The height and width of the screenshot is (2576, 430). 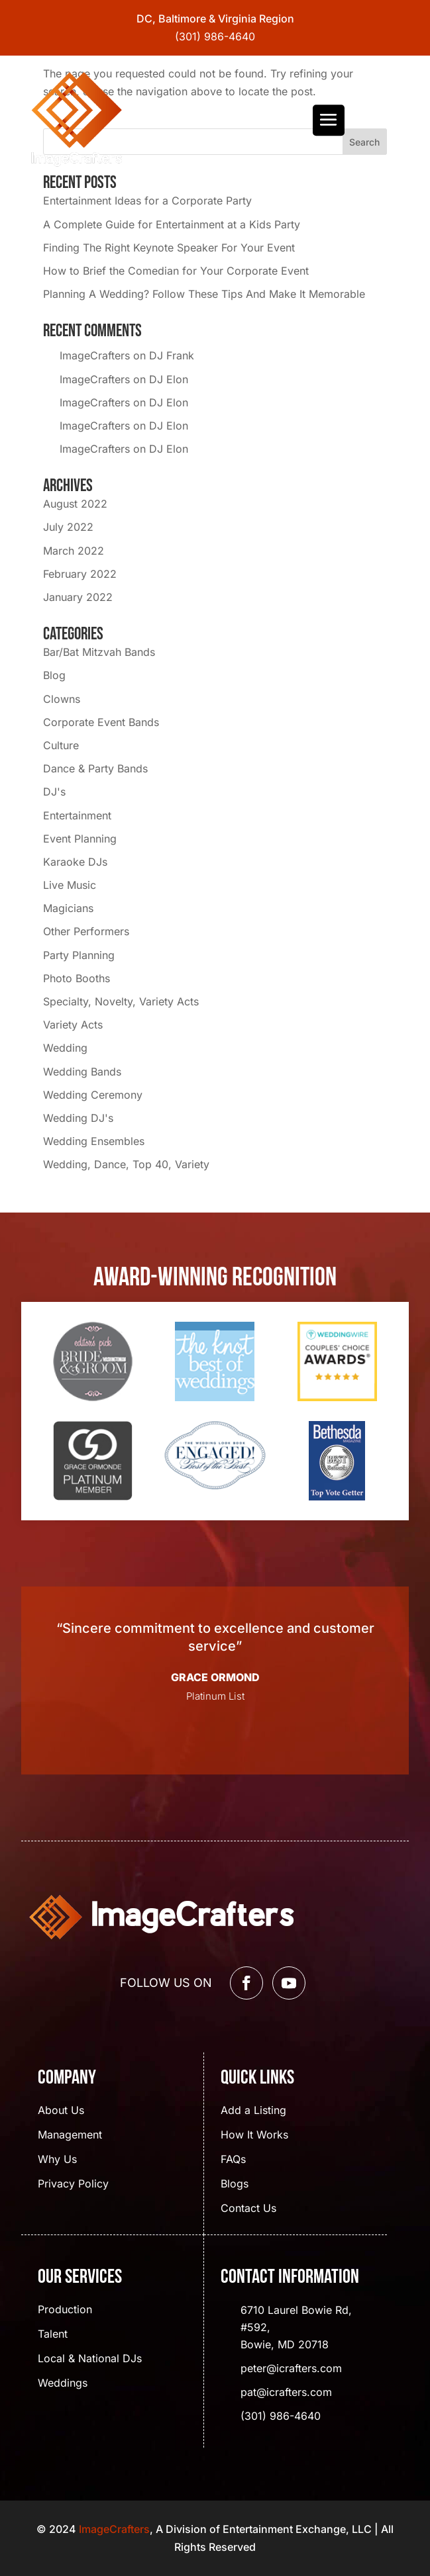 I want to click on Culture, so click(x=61, y=745).